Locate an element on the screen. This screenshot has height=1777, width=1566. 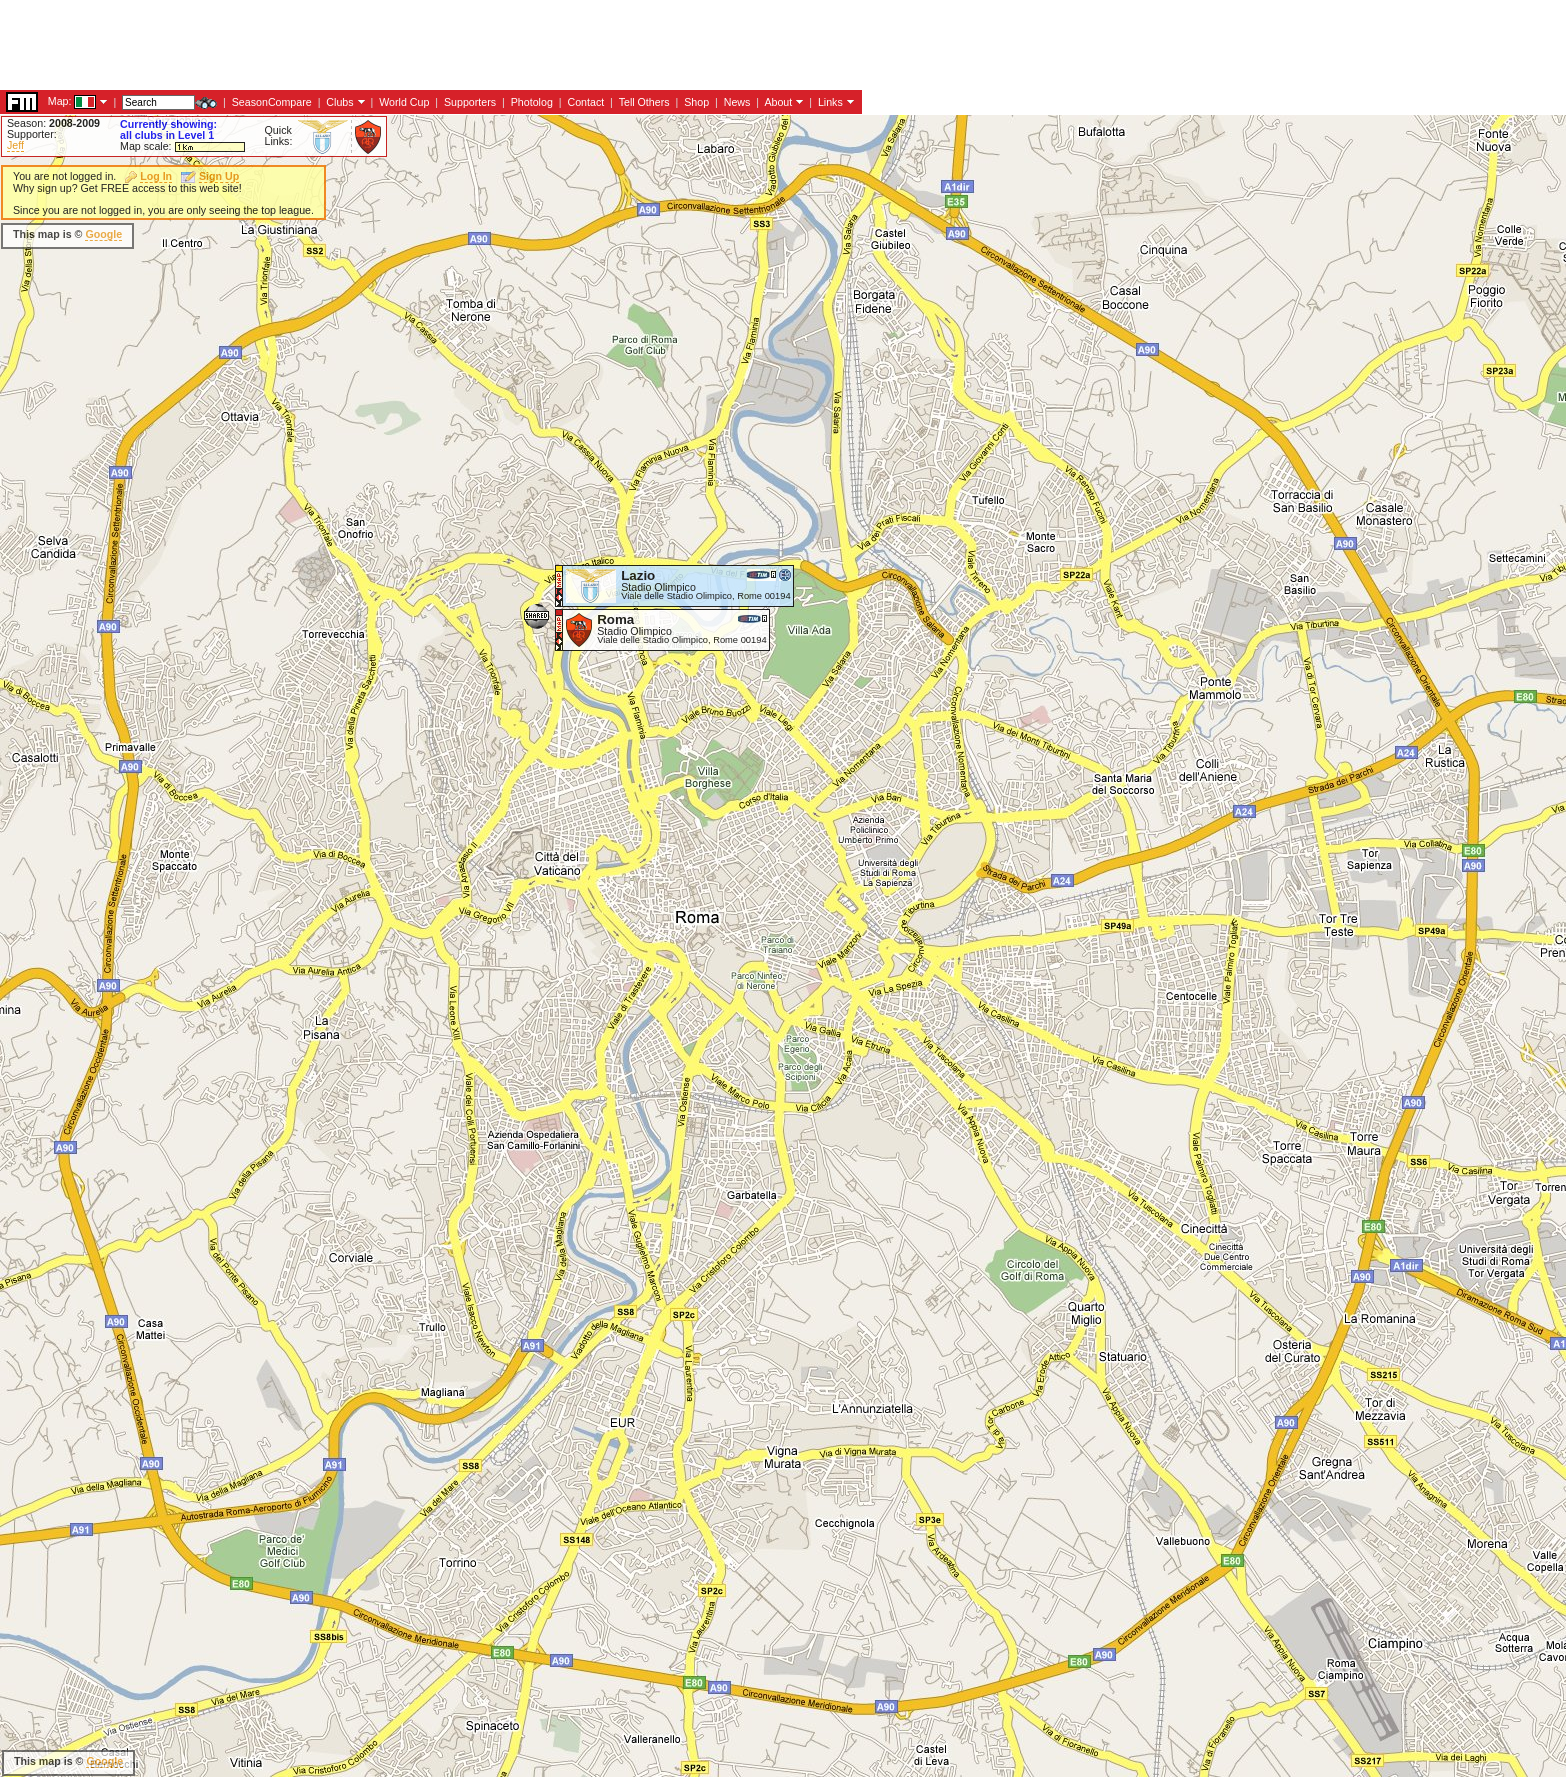
Supporter: is located at coordinates (32, 134).